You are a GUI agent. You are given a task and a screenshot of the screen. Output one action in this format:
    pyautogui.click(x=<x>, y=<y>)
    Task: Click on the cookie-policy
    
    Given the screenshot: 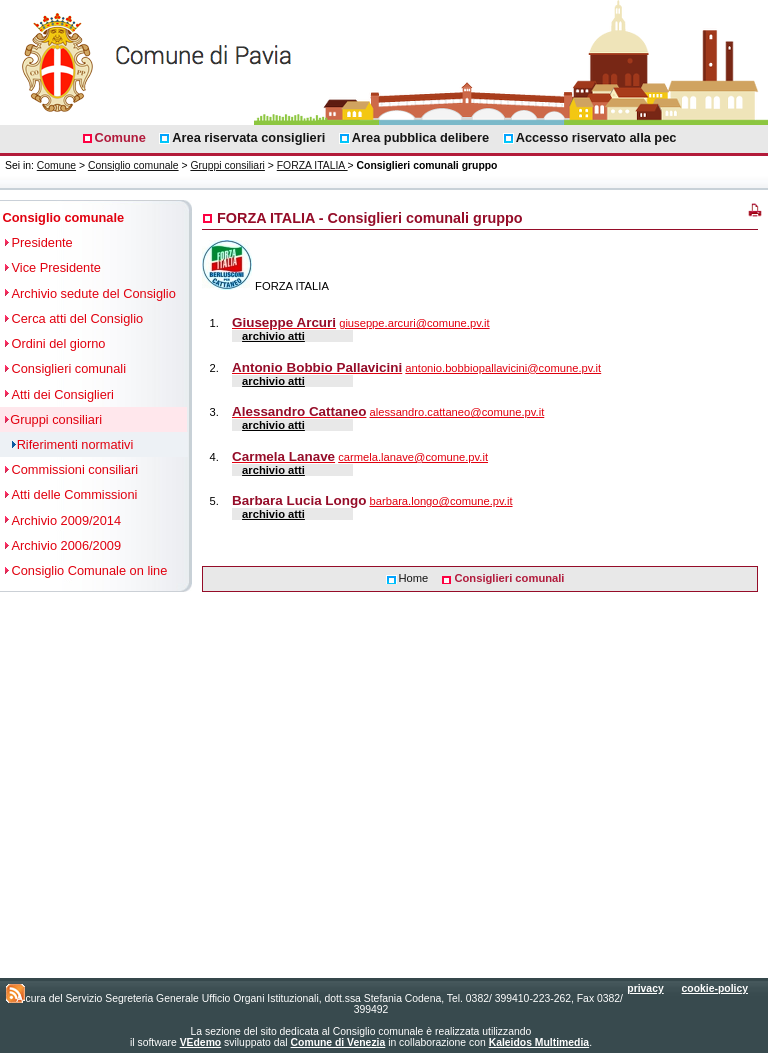 What is the action you would take?
    pyautogui.click(x=715, y=988)
    